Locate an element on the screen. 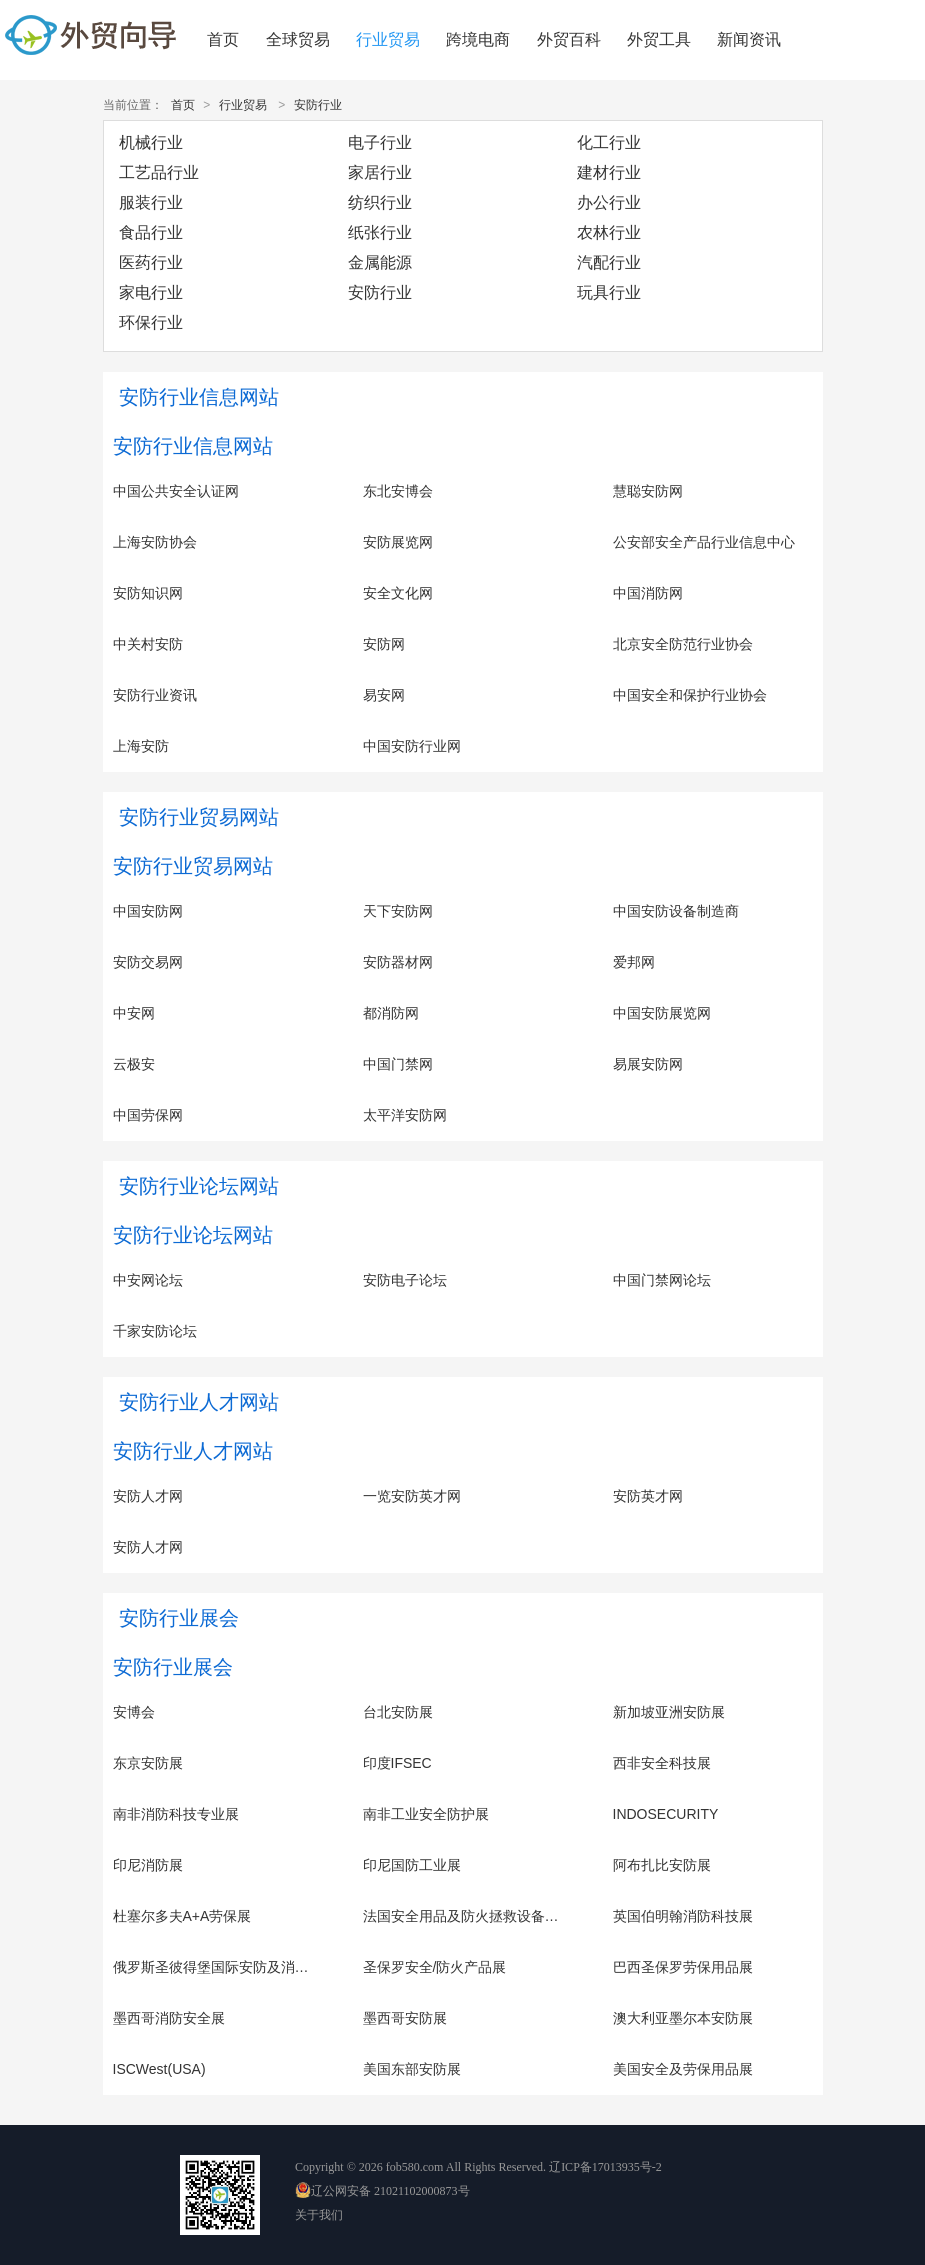 The image size is (925, 2265). 电子行业 is located at coordinates (380, 142).